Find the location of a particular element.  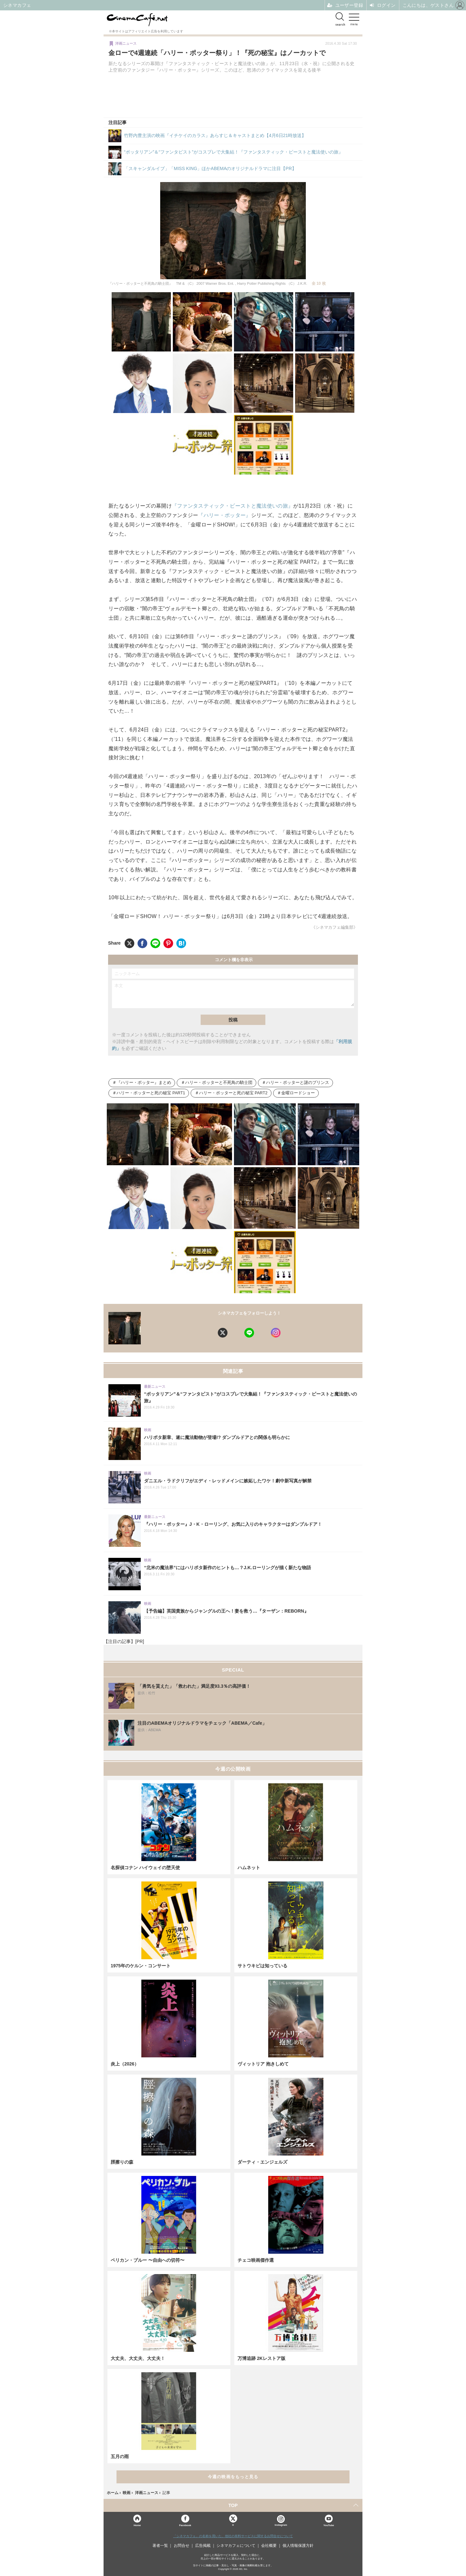

Home is located at coordinates (137, 2525).